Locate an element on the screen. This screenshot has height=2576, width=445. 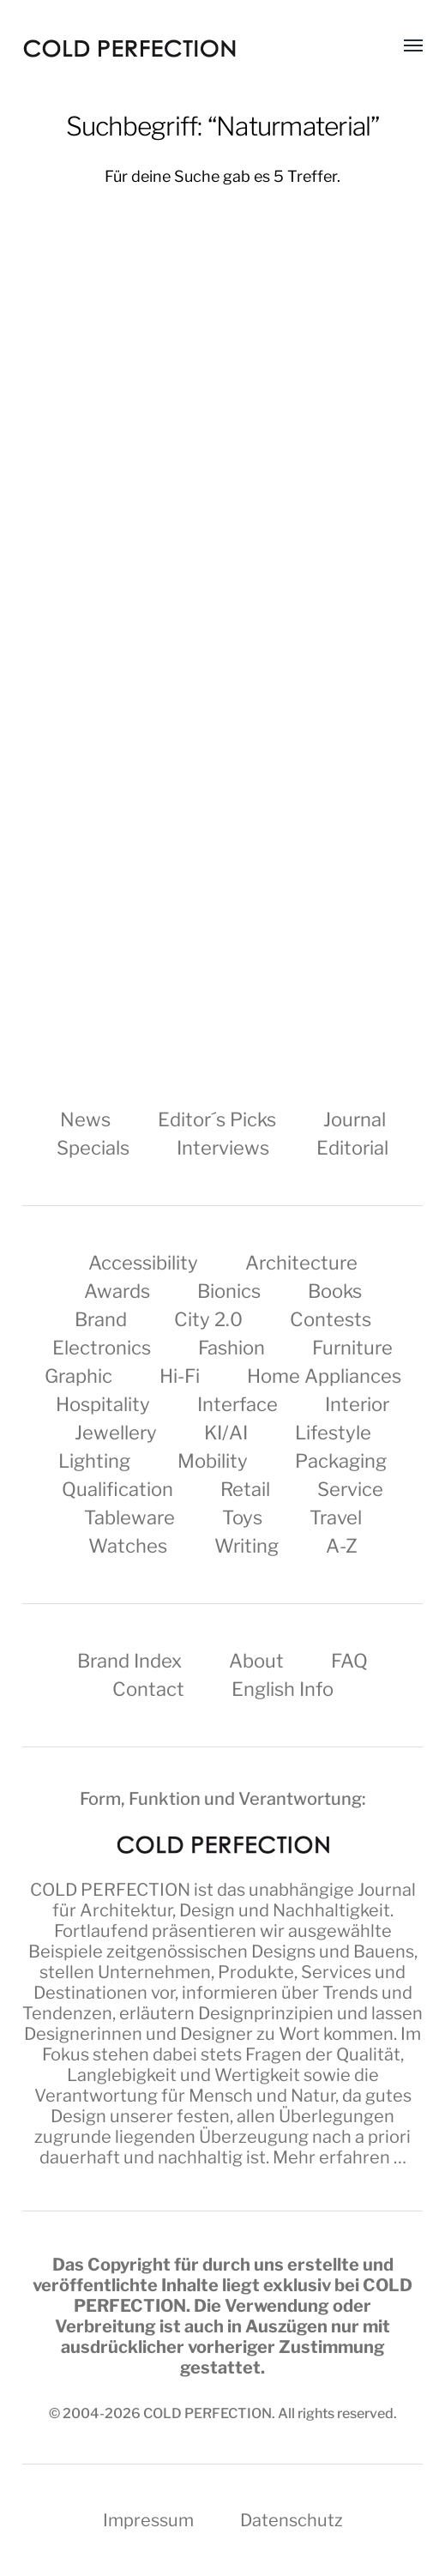
Electronics is located at coordinates (101, 1347).